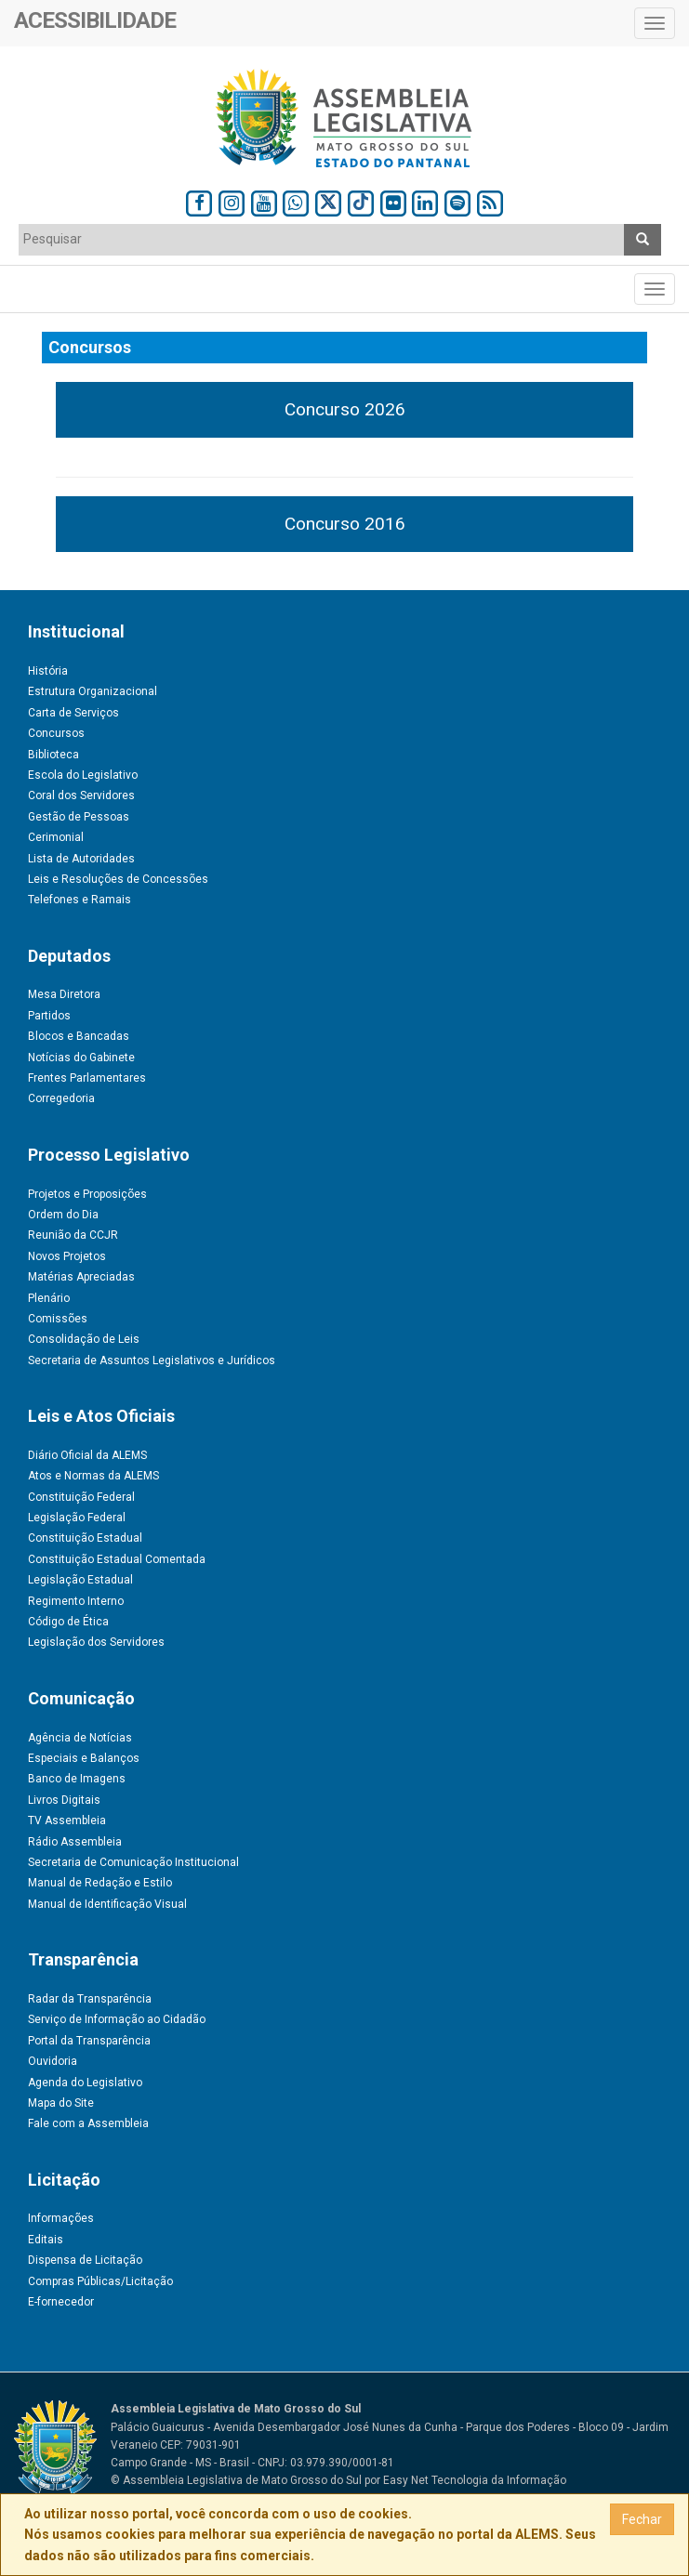  Describe the element at coordinates (56, 733) in the screenshot. I see `Concursos` at that location.